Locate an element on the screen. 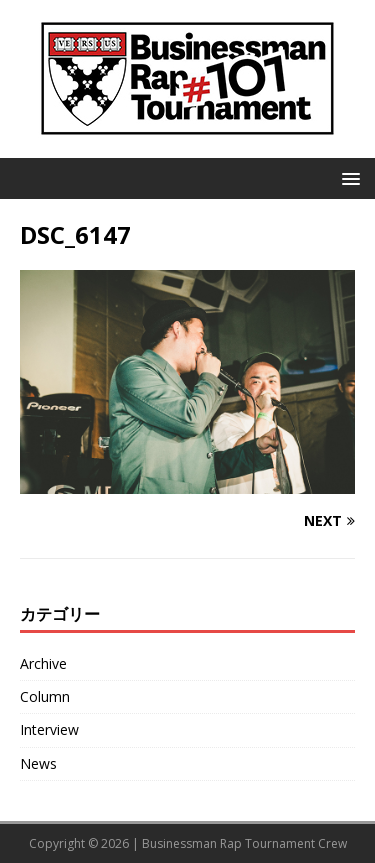  Archive is located at coordinates (43, 663).